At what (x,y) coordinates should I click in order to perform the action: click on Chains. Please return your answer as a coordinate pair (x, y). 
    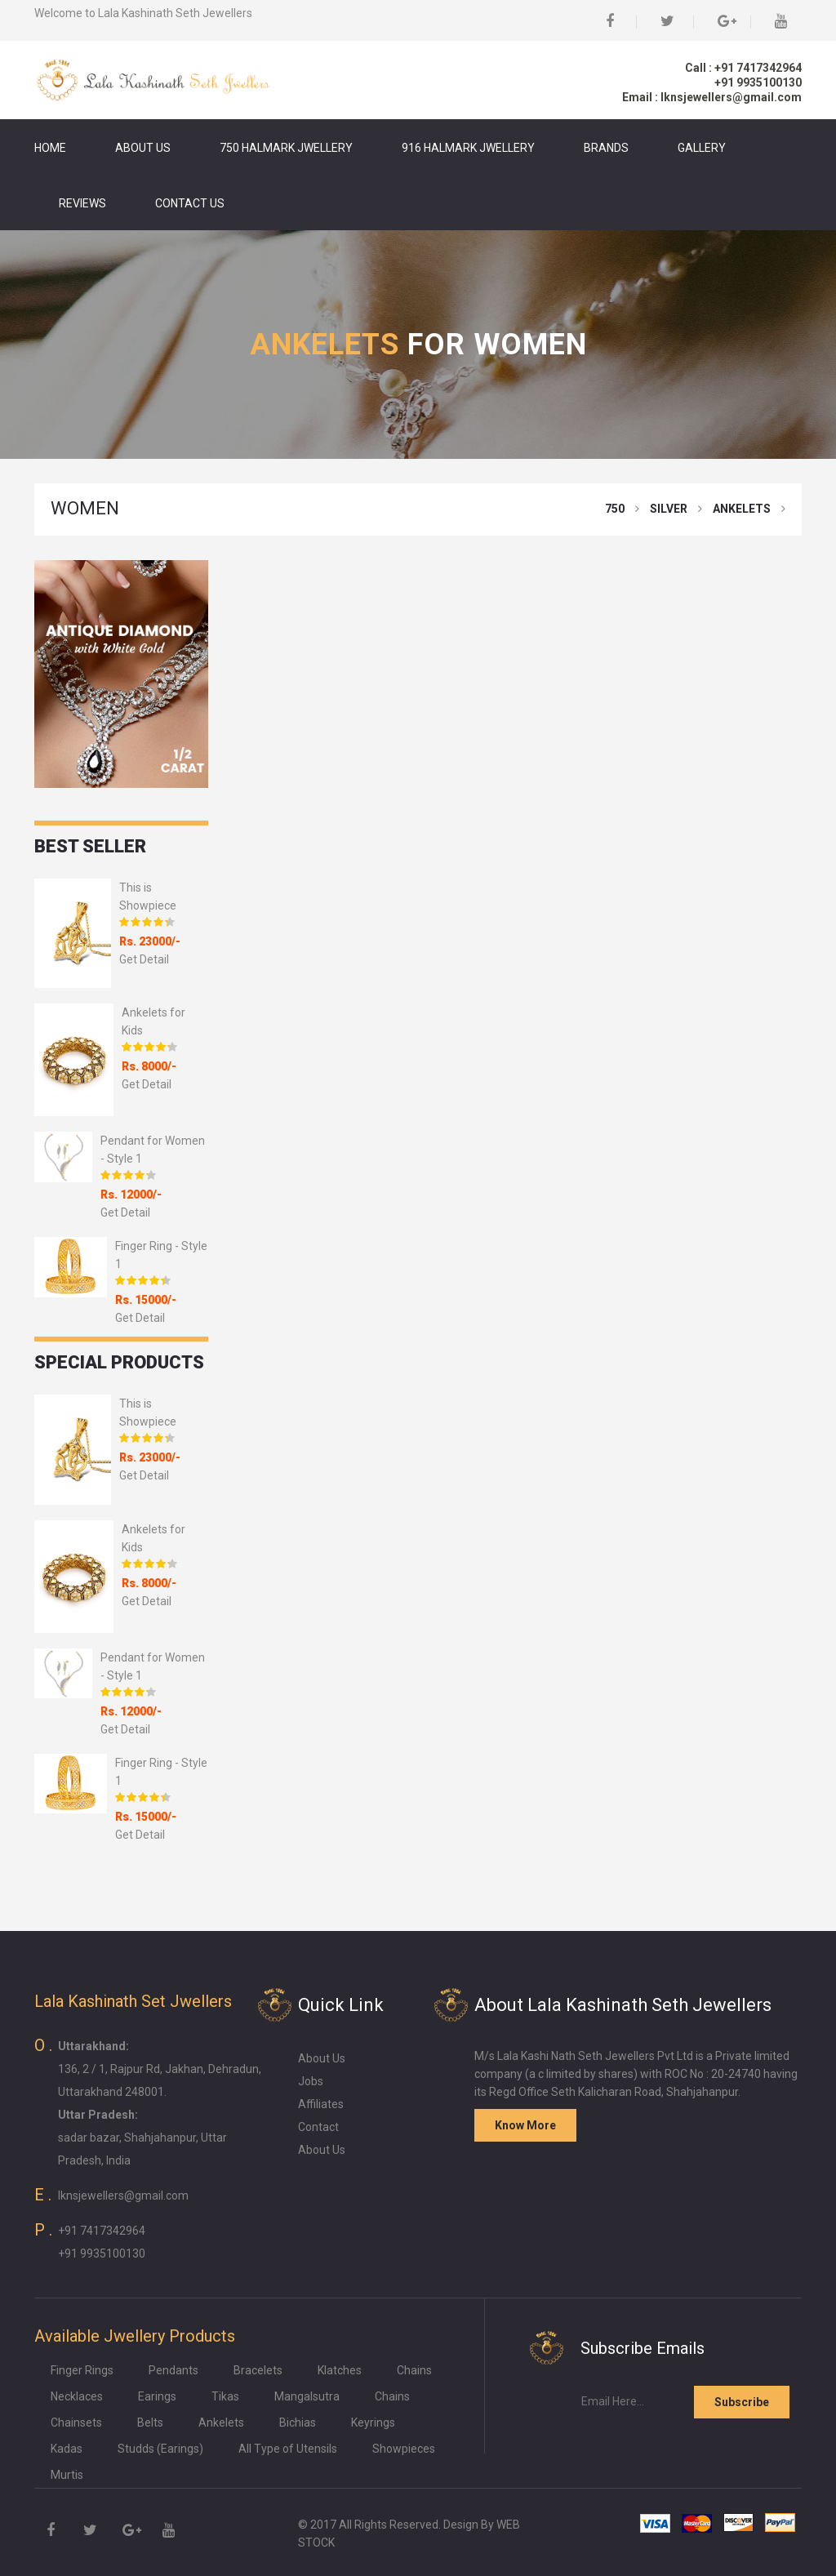
    Looking at the image, I should click on (414, 2370).